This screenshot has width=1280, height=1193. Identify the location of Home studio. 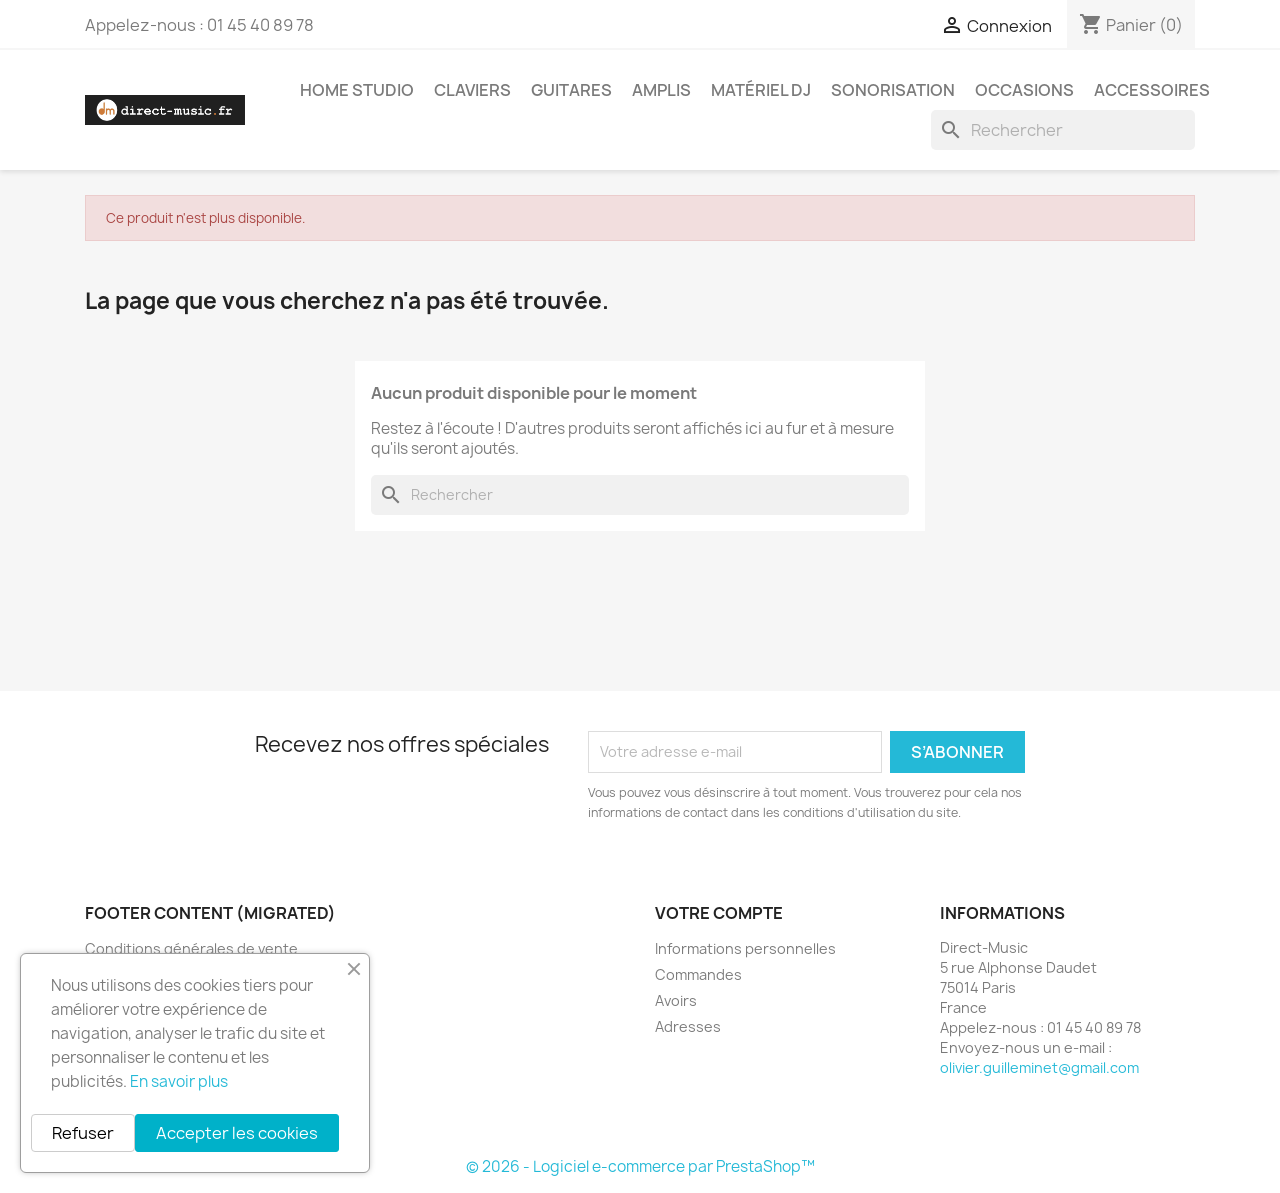
(357, 90).